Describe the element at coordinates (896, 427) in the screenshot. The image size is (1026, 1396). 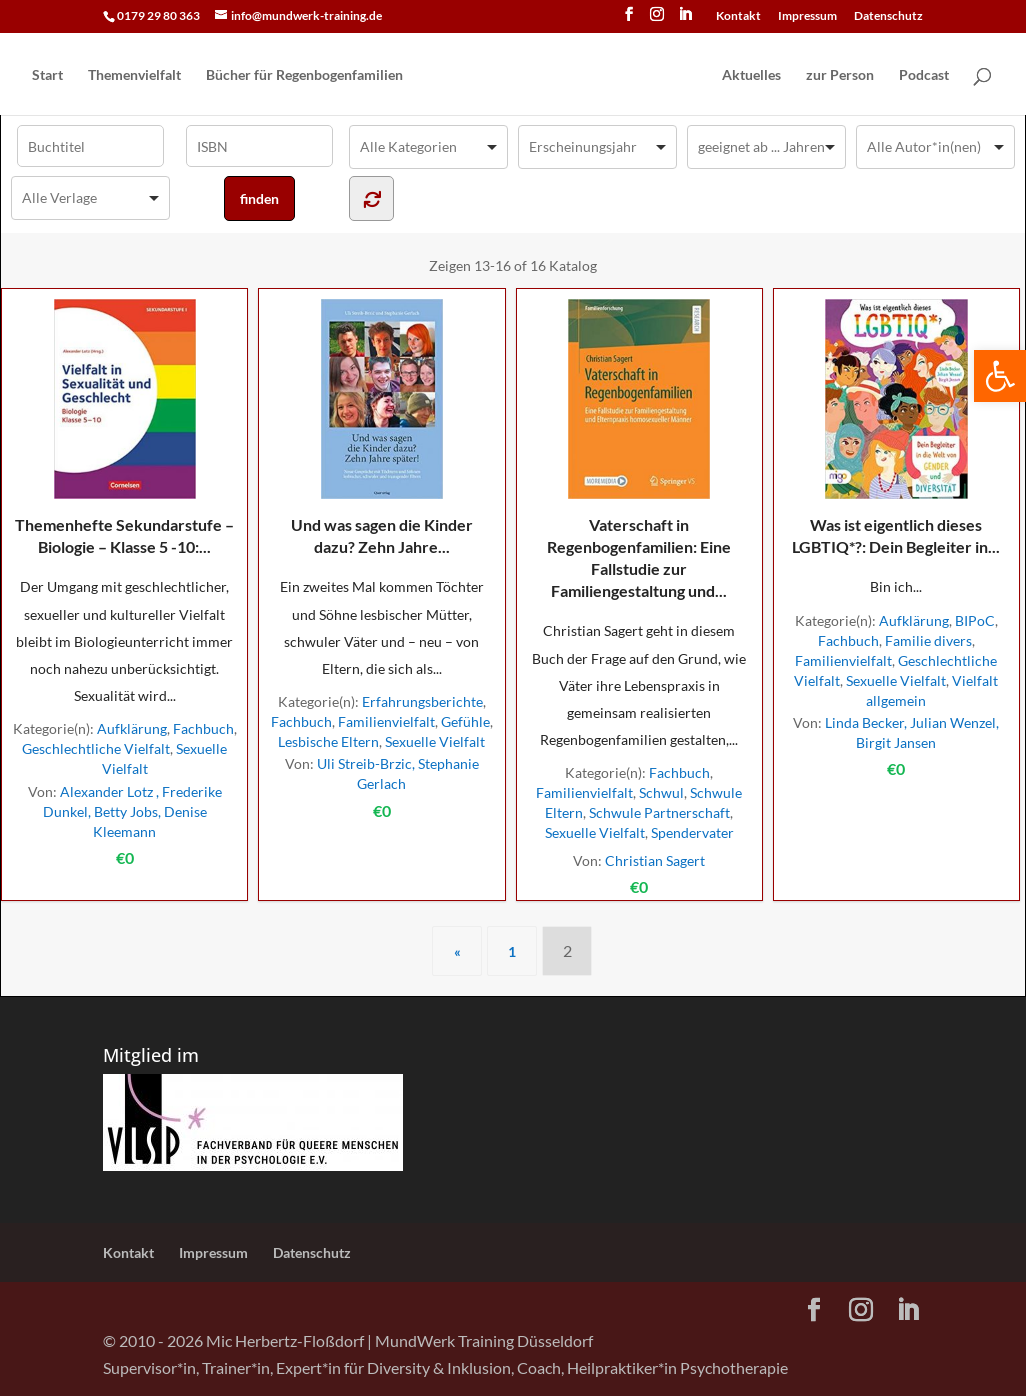
I see `Was ist eigentlich dieses LGBTIQ*?: Dein Begleiter in...` at that location.